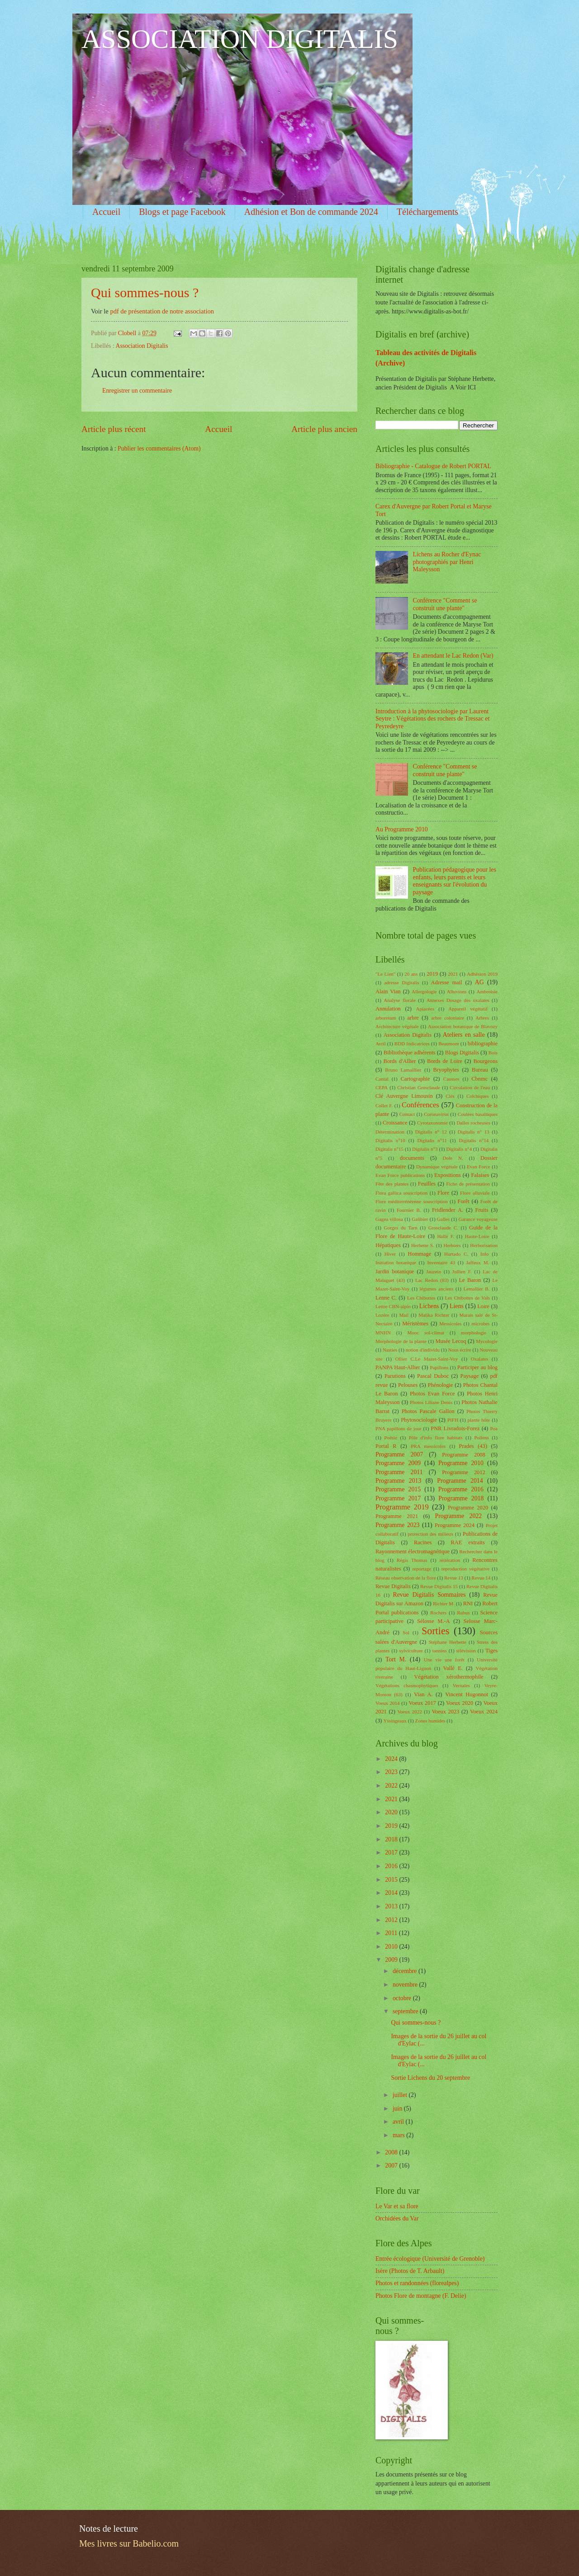 The height and width of the screenshot is (2576, 579). What do you see at coordinates (389, 1219) in the screenshot?
I see `Gagea villosa` at bounding box center [389, 1219].